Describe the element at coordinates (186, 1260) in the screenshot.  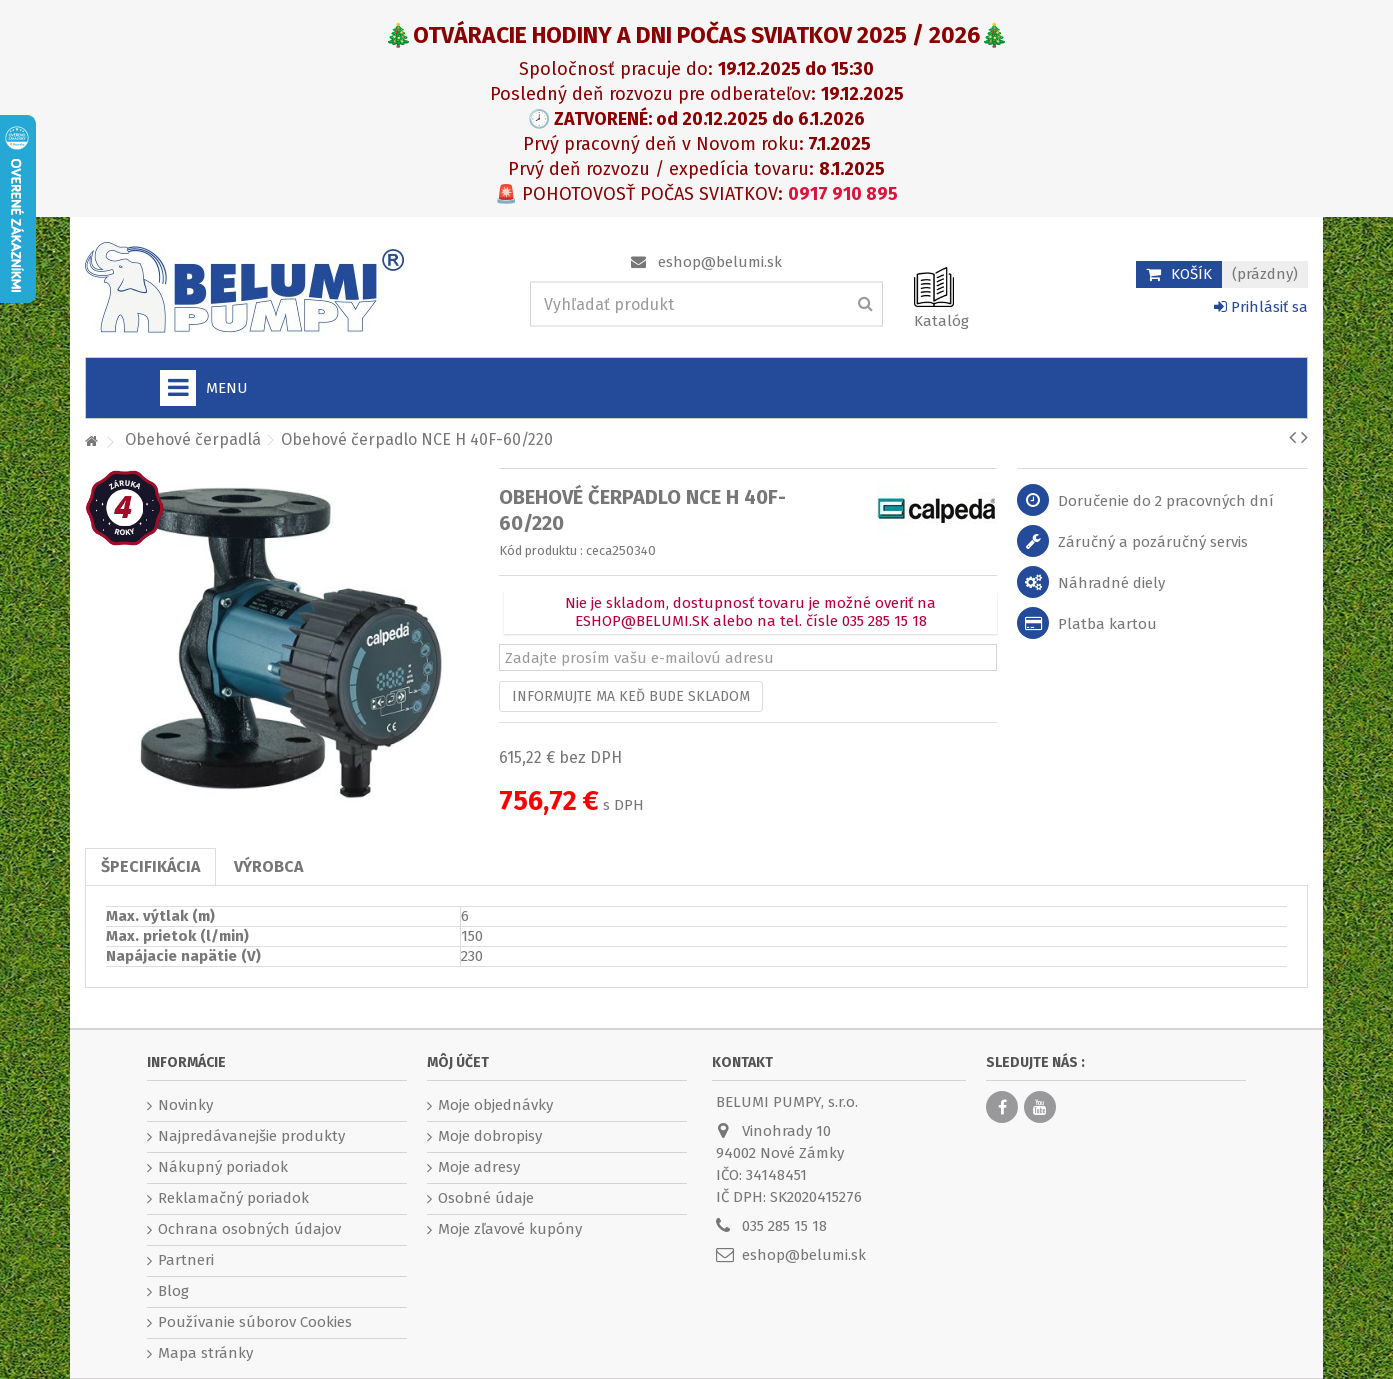
I see `Partneri` at that location.